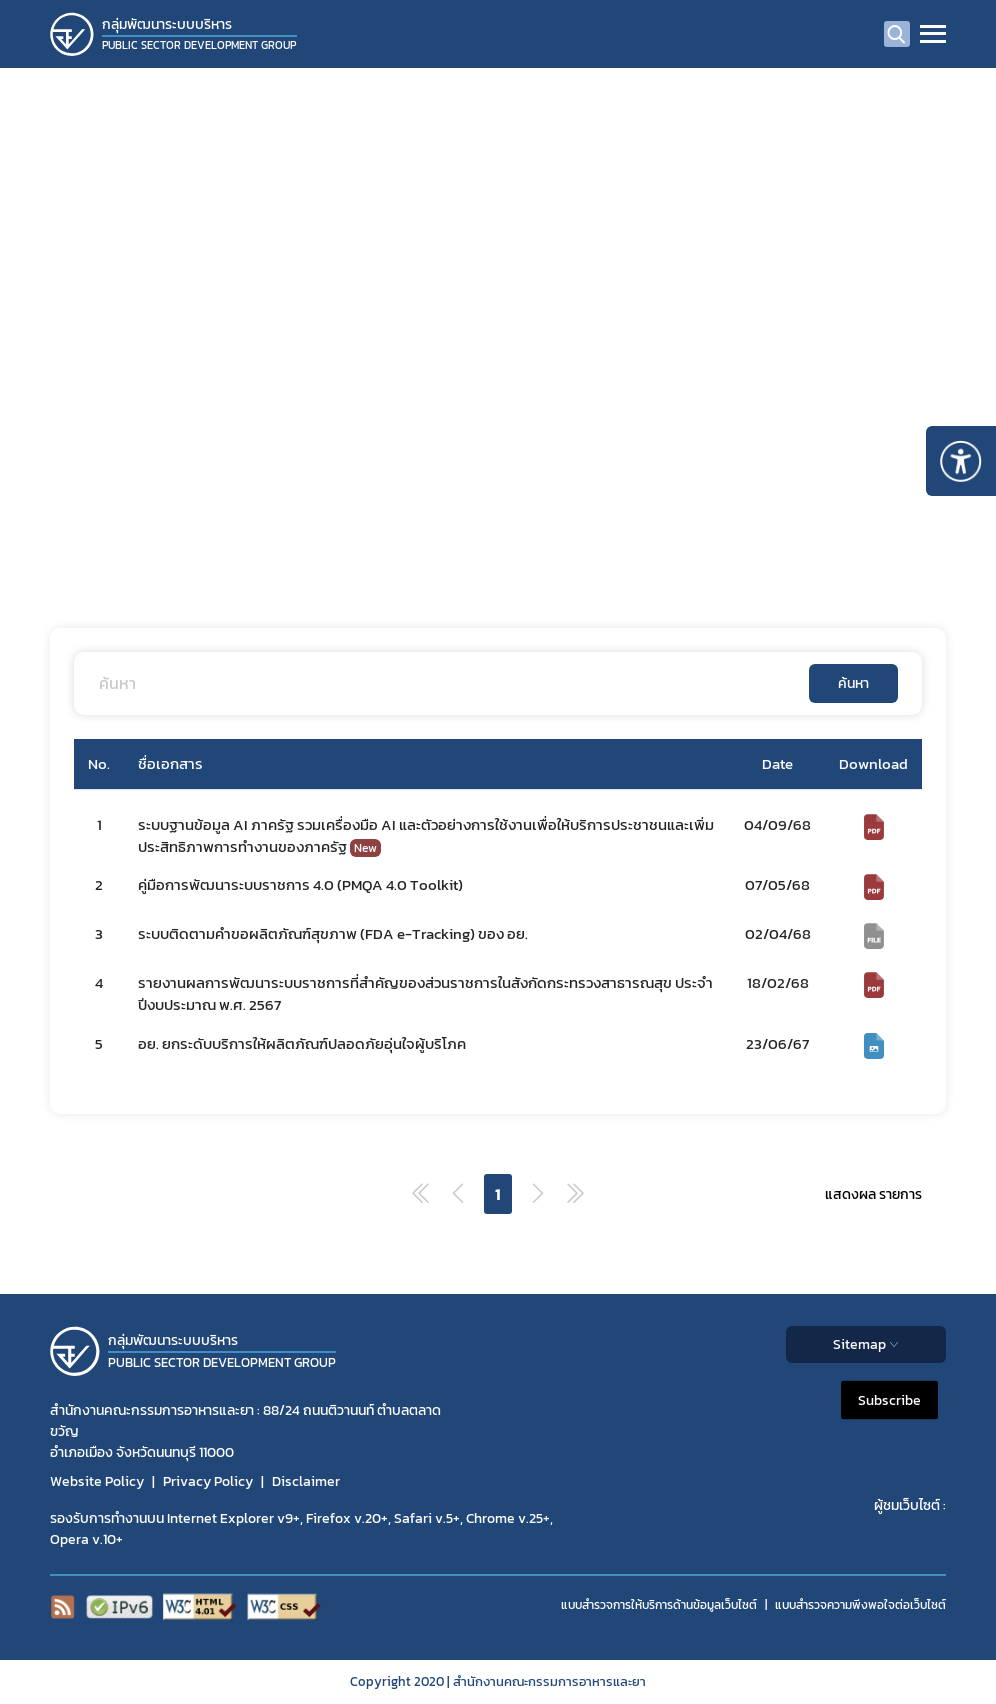 The width and height of the screenshot is (996, 1704). What do you see at coordinates (659, 1605) in the screenshot?
I see `แบบสำรวจการให้บริการด้านข้อมูลเว็บไซต์` at bounding box center [659, 1605].